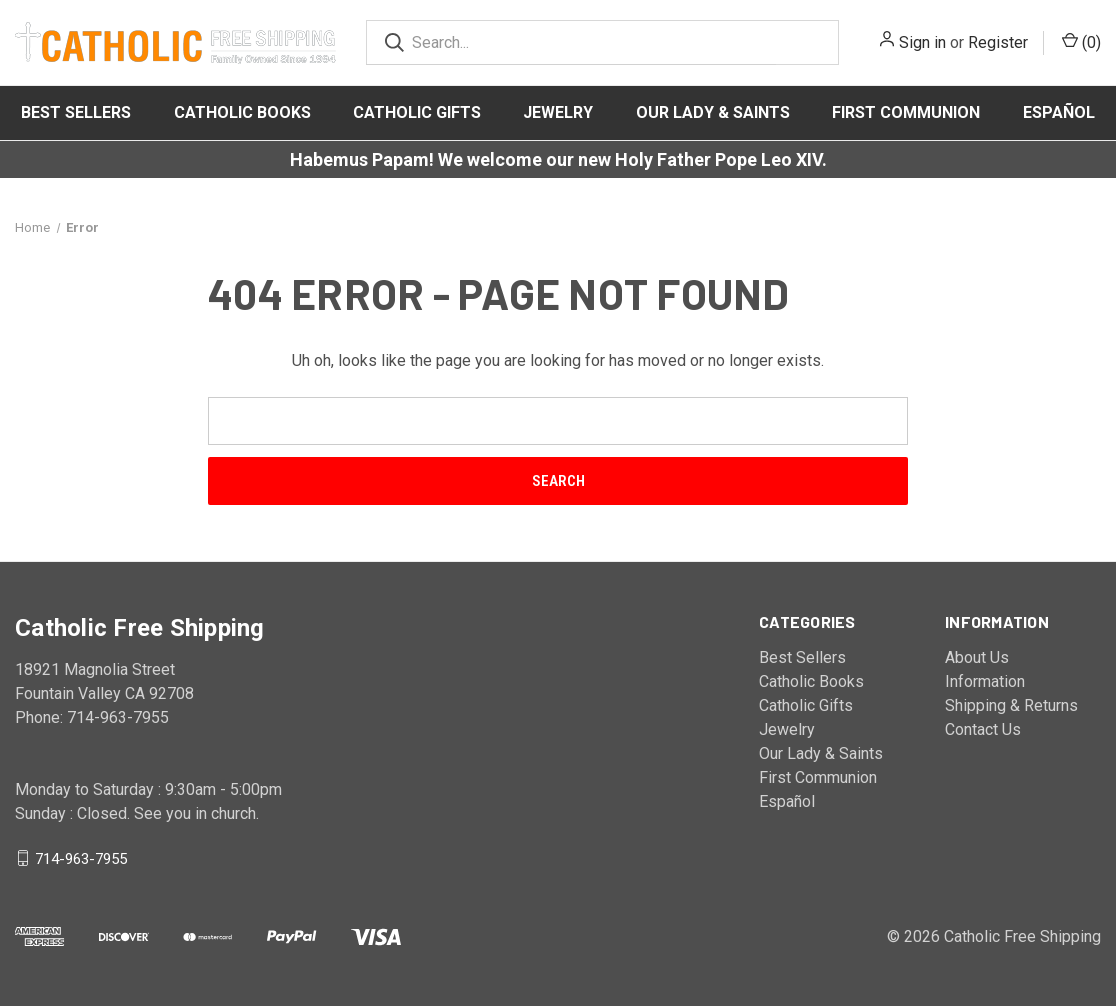 The image size is (1116, 1006). I want to click on First Communion, so click(906, 112).